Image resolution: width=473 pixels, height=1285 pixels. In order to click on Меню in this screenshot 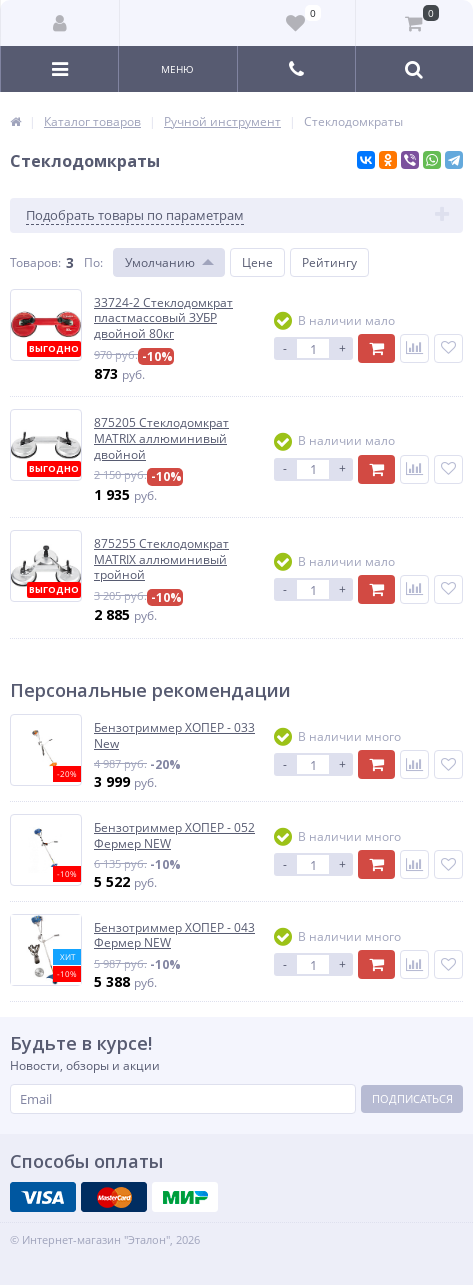, I will do `click(177, 69)`.